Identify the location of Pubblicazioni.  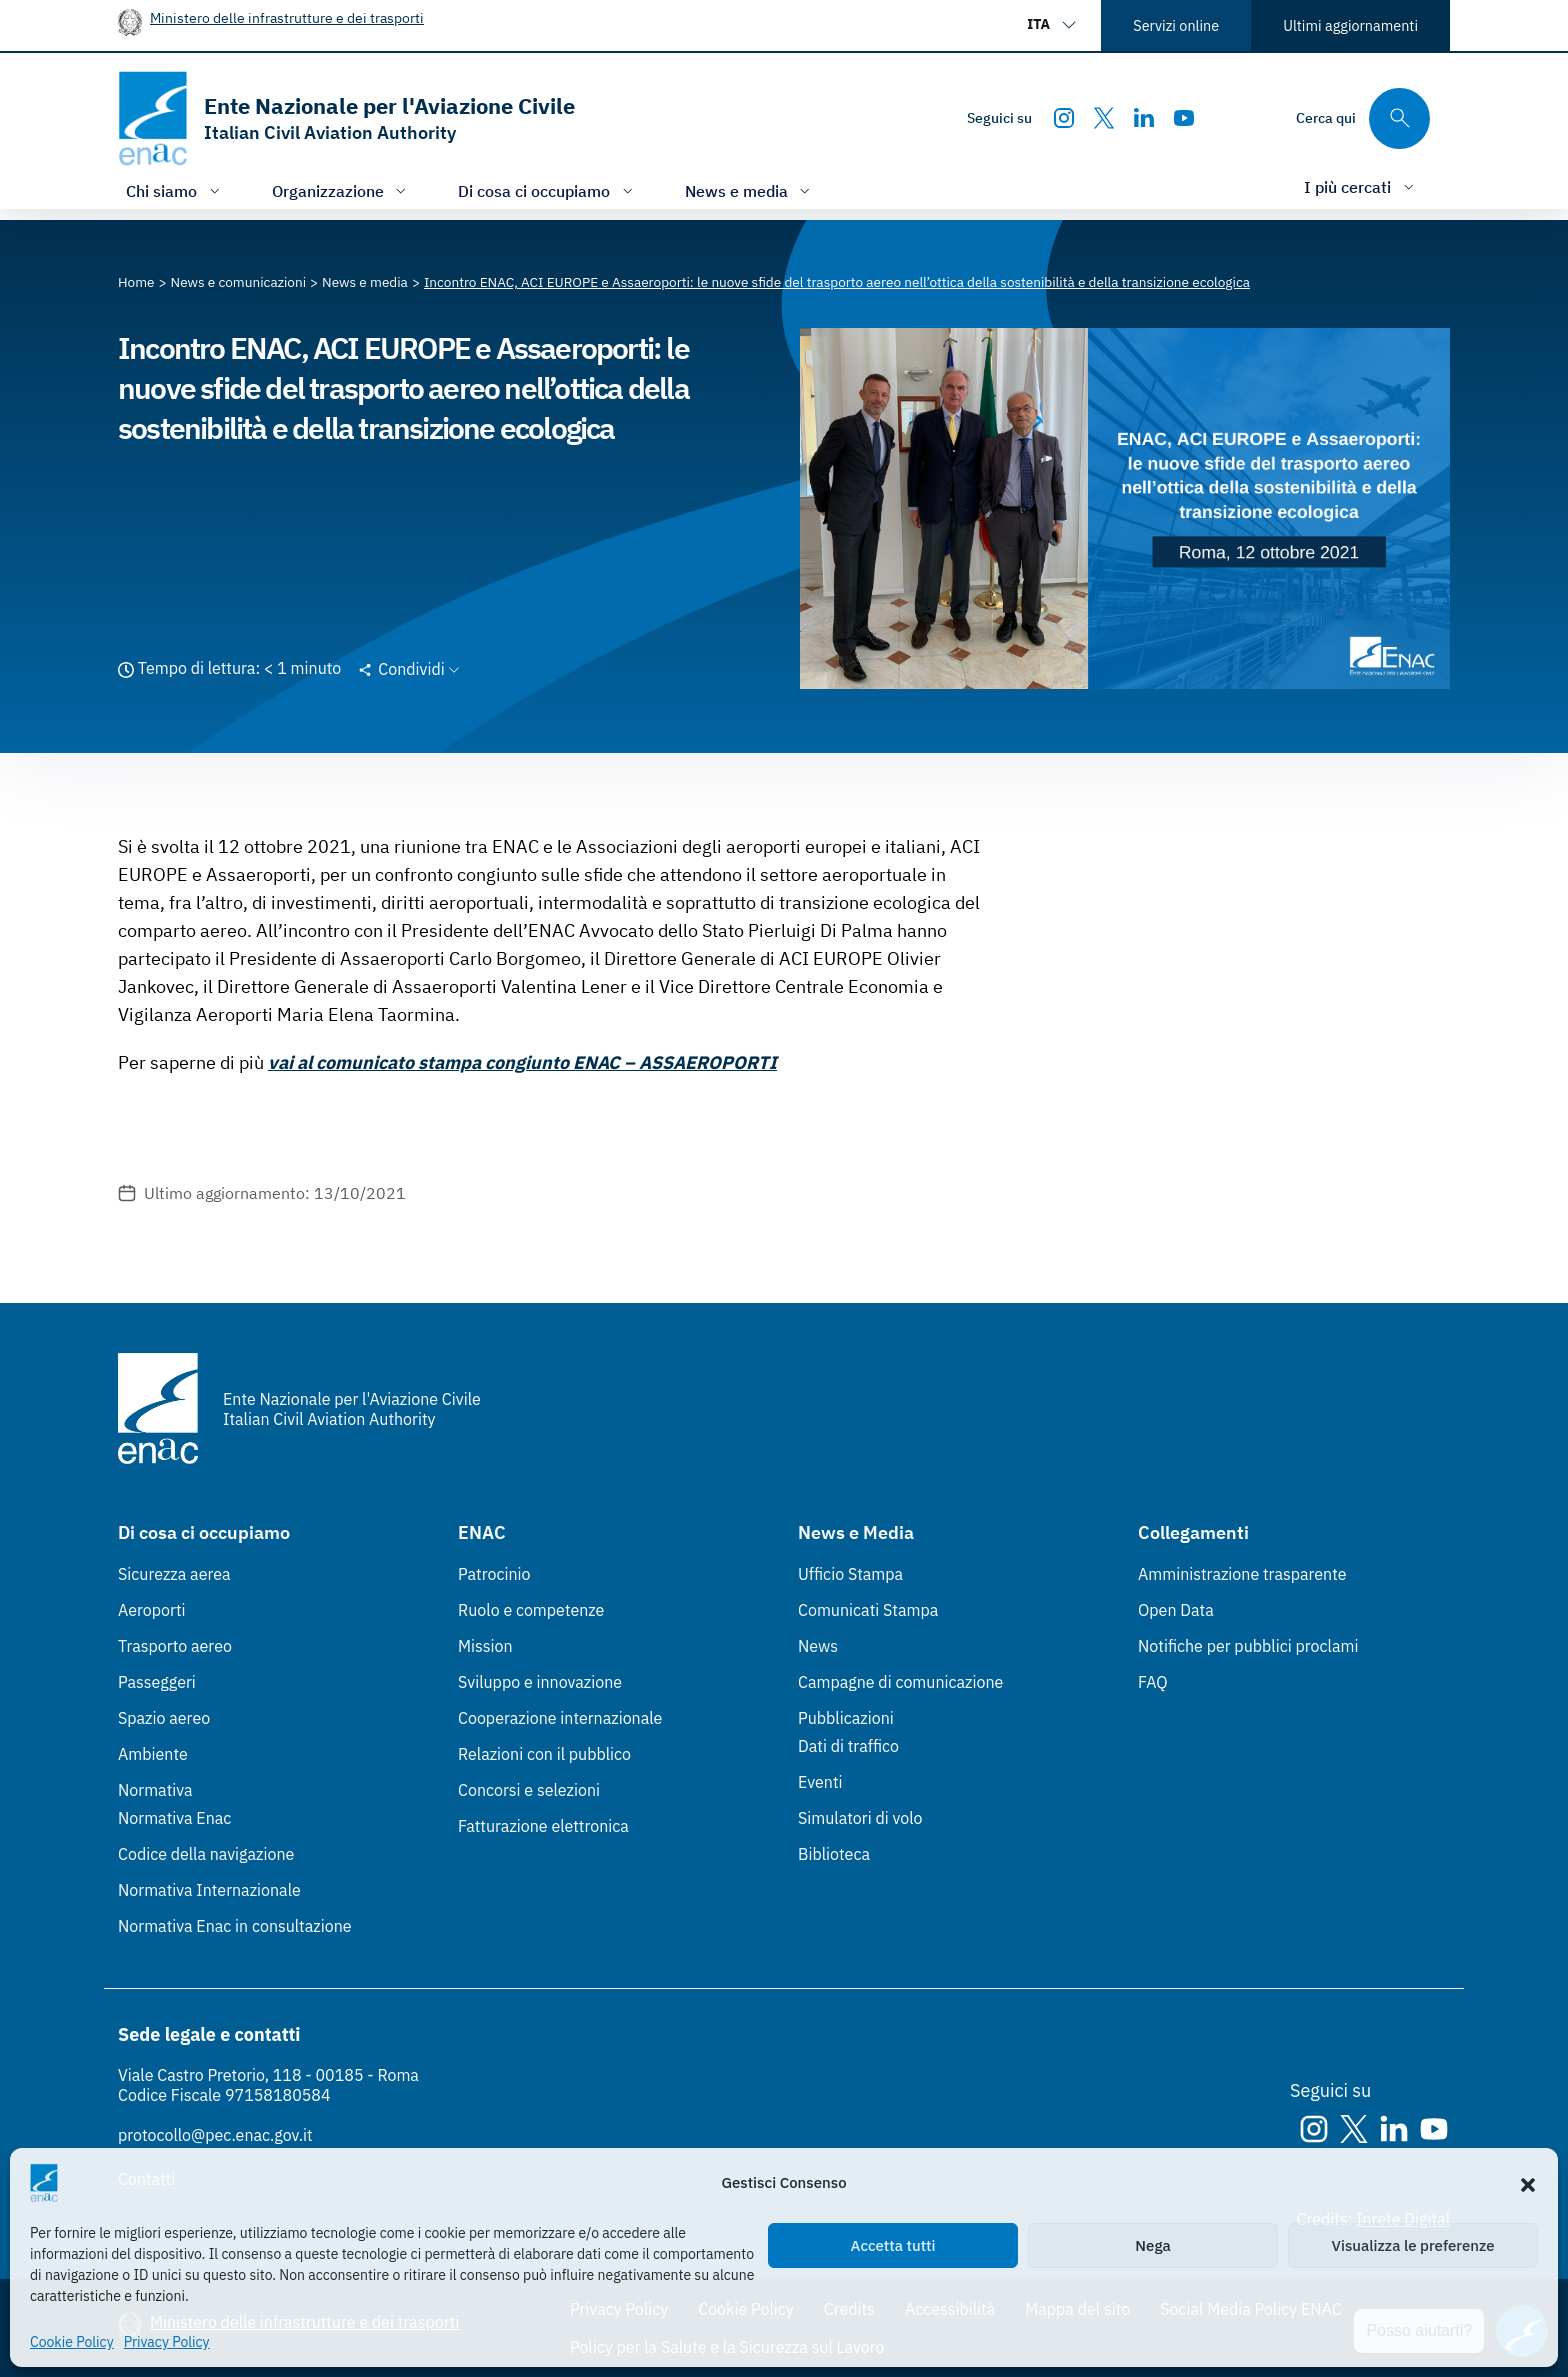
(846, 1718).